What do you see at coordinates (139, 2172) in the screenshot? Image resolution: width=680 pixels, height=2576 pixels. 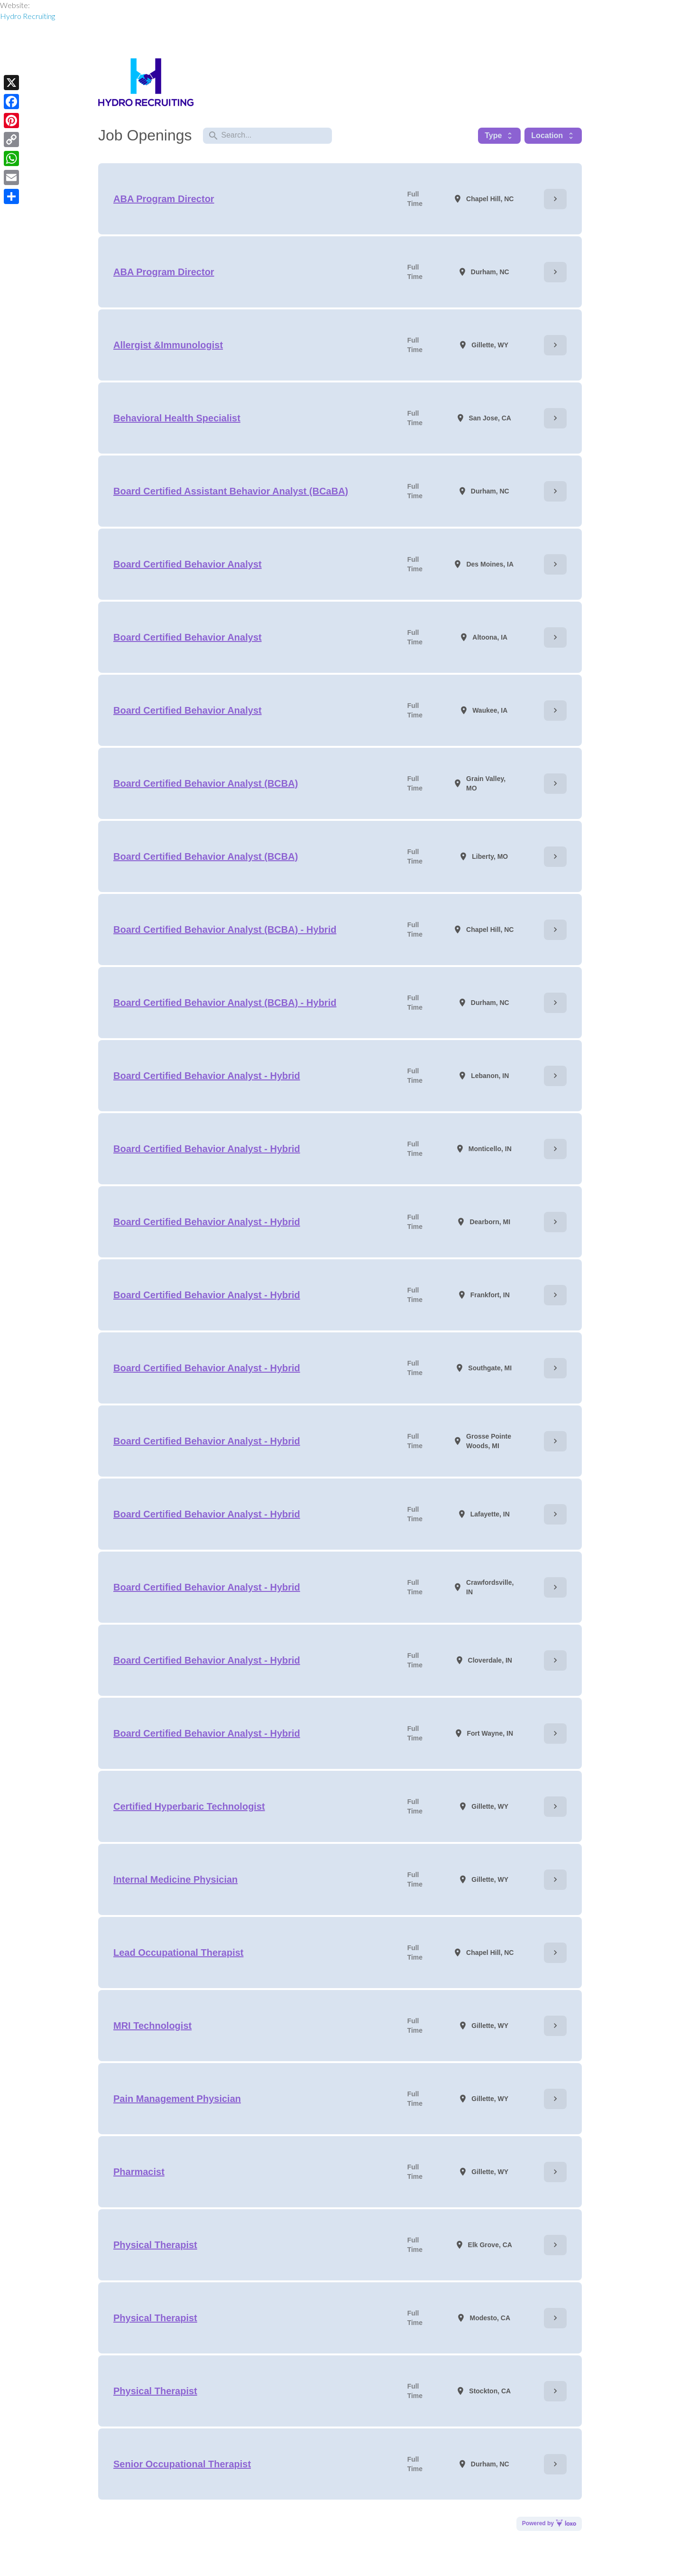 I see `Pharmacist` at bounding box center [139, 2172].